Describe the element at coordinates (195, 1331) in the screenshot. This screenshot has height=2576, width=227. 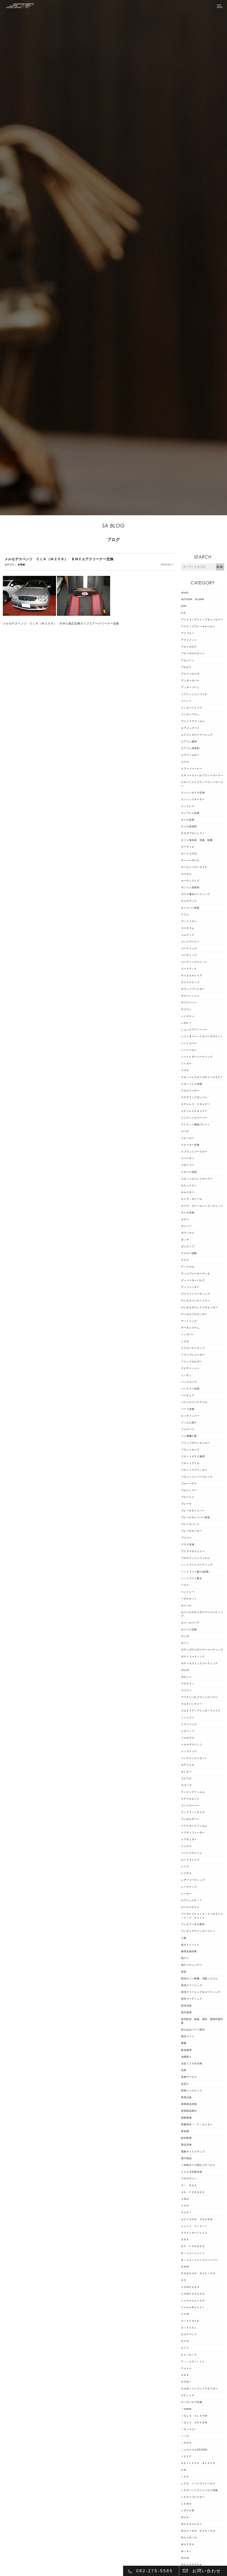
I see `デジタルインナーミラー` at that location.